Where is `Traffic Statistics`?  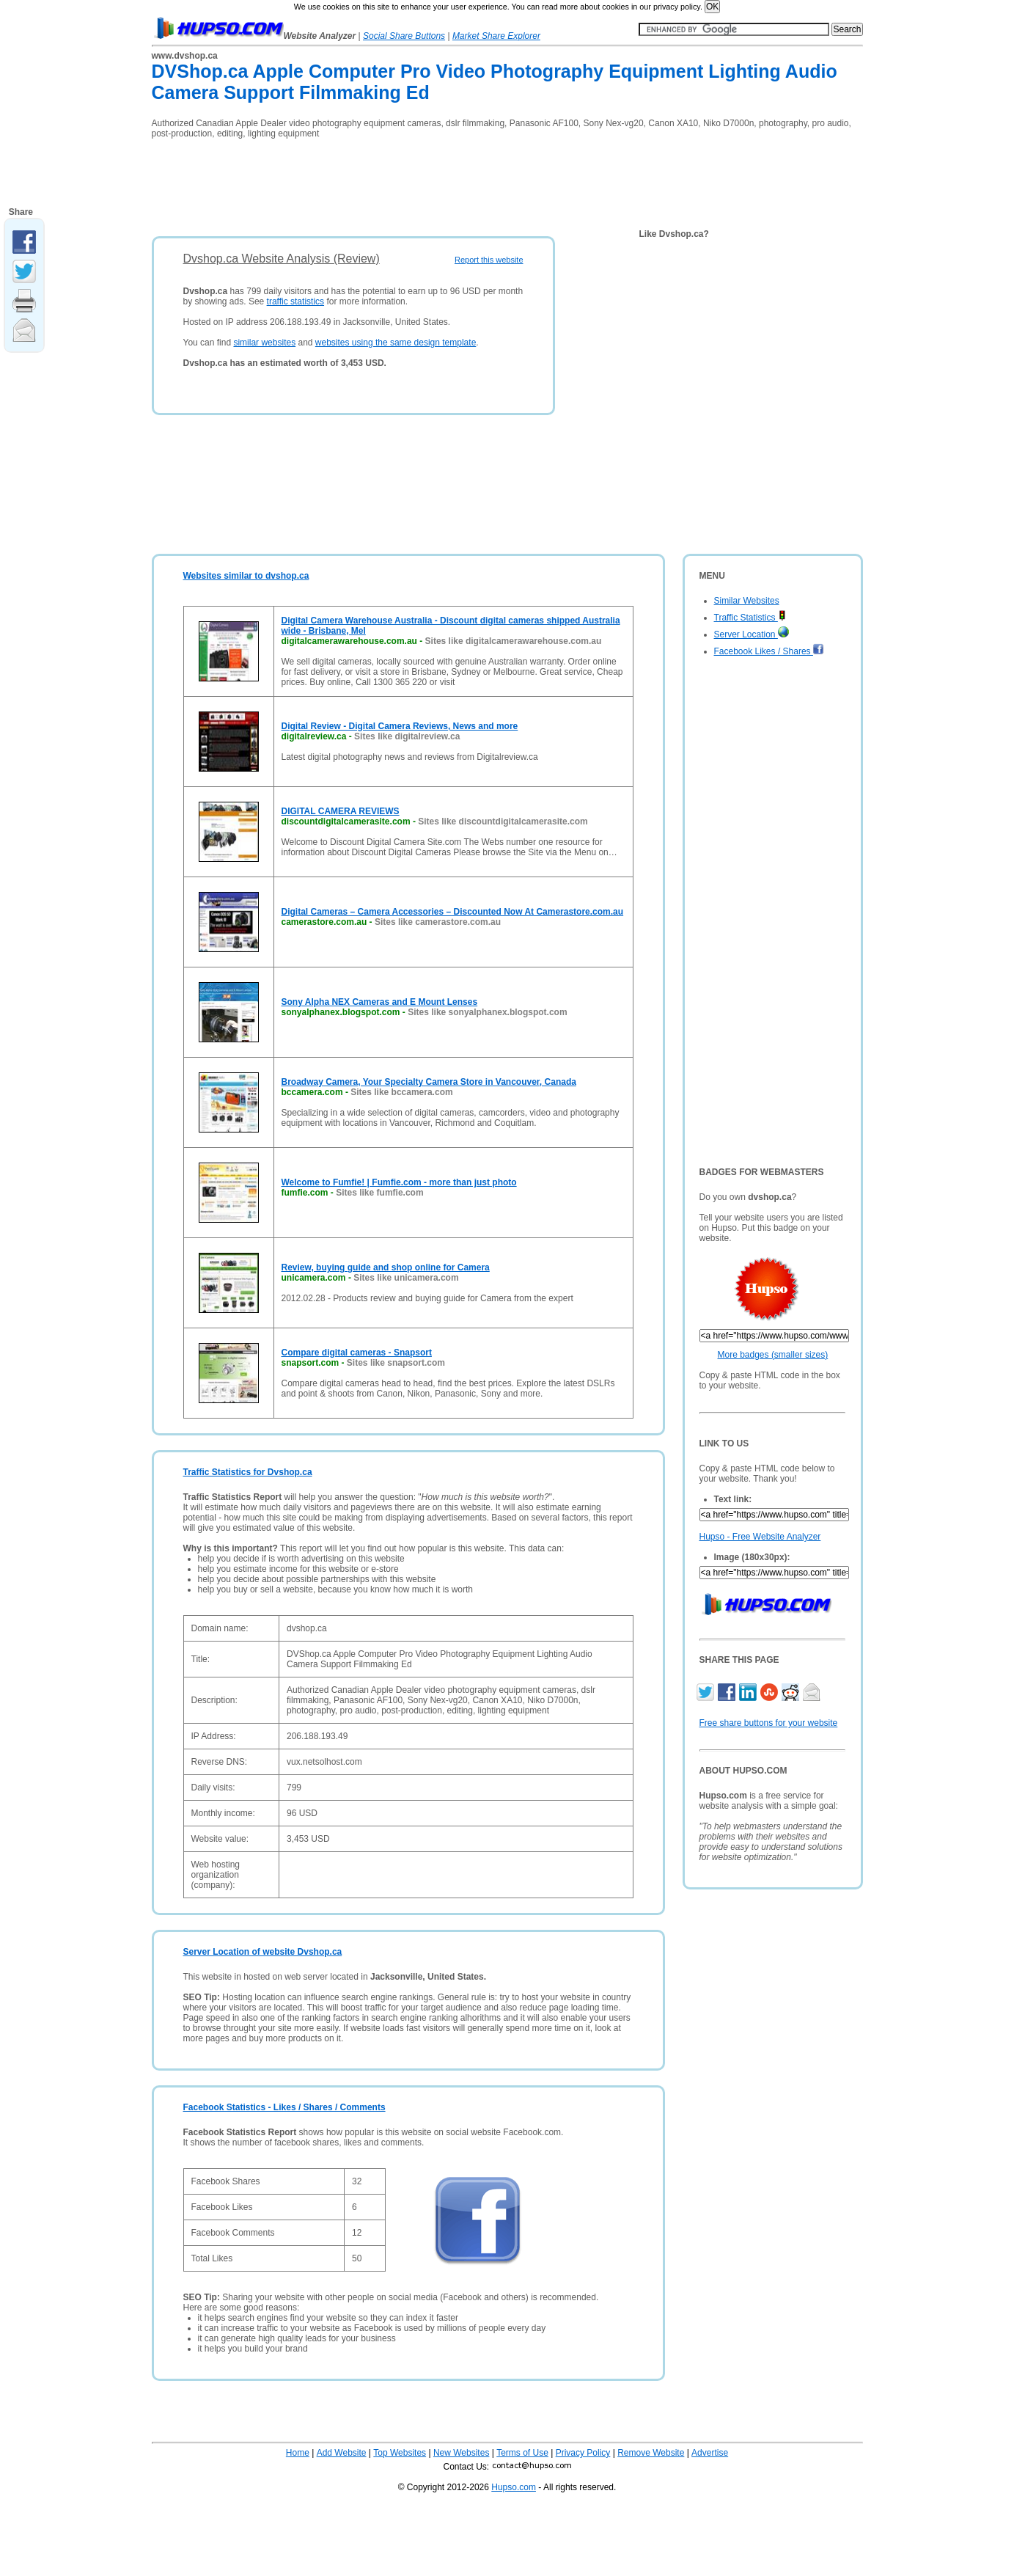 Traffic Statistics is located at coordinates (750, 617).